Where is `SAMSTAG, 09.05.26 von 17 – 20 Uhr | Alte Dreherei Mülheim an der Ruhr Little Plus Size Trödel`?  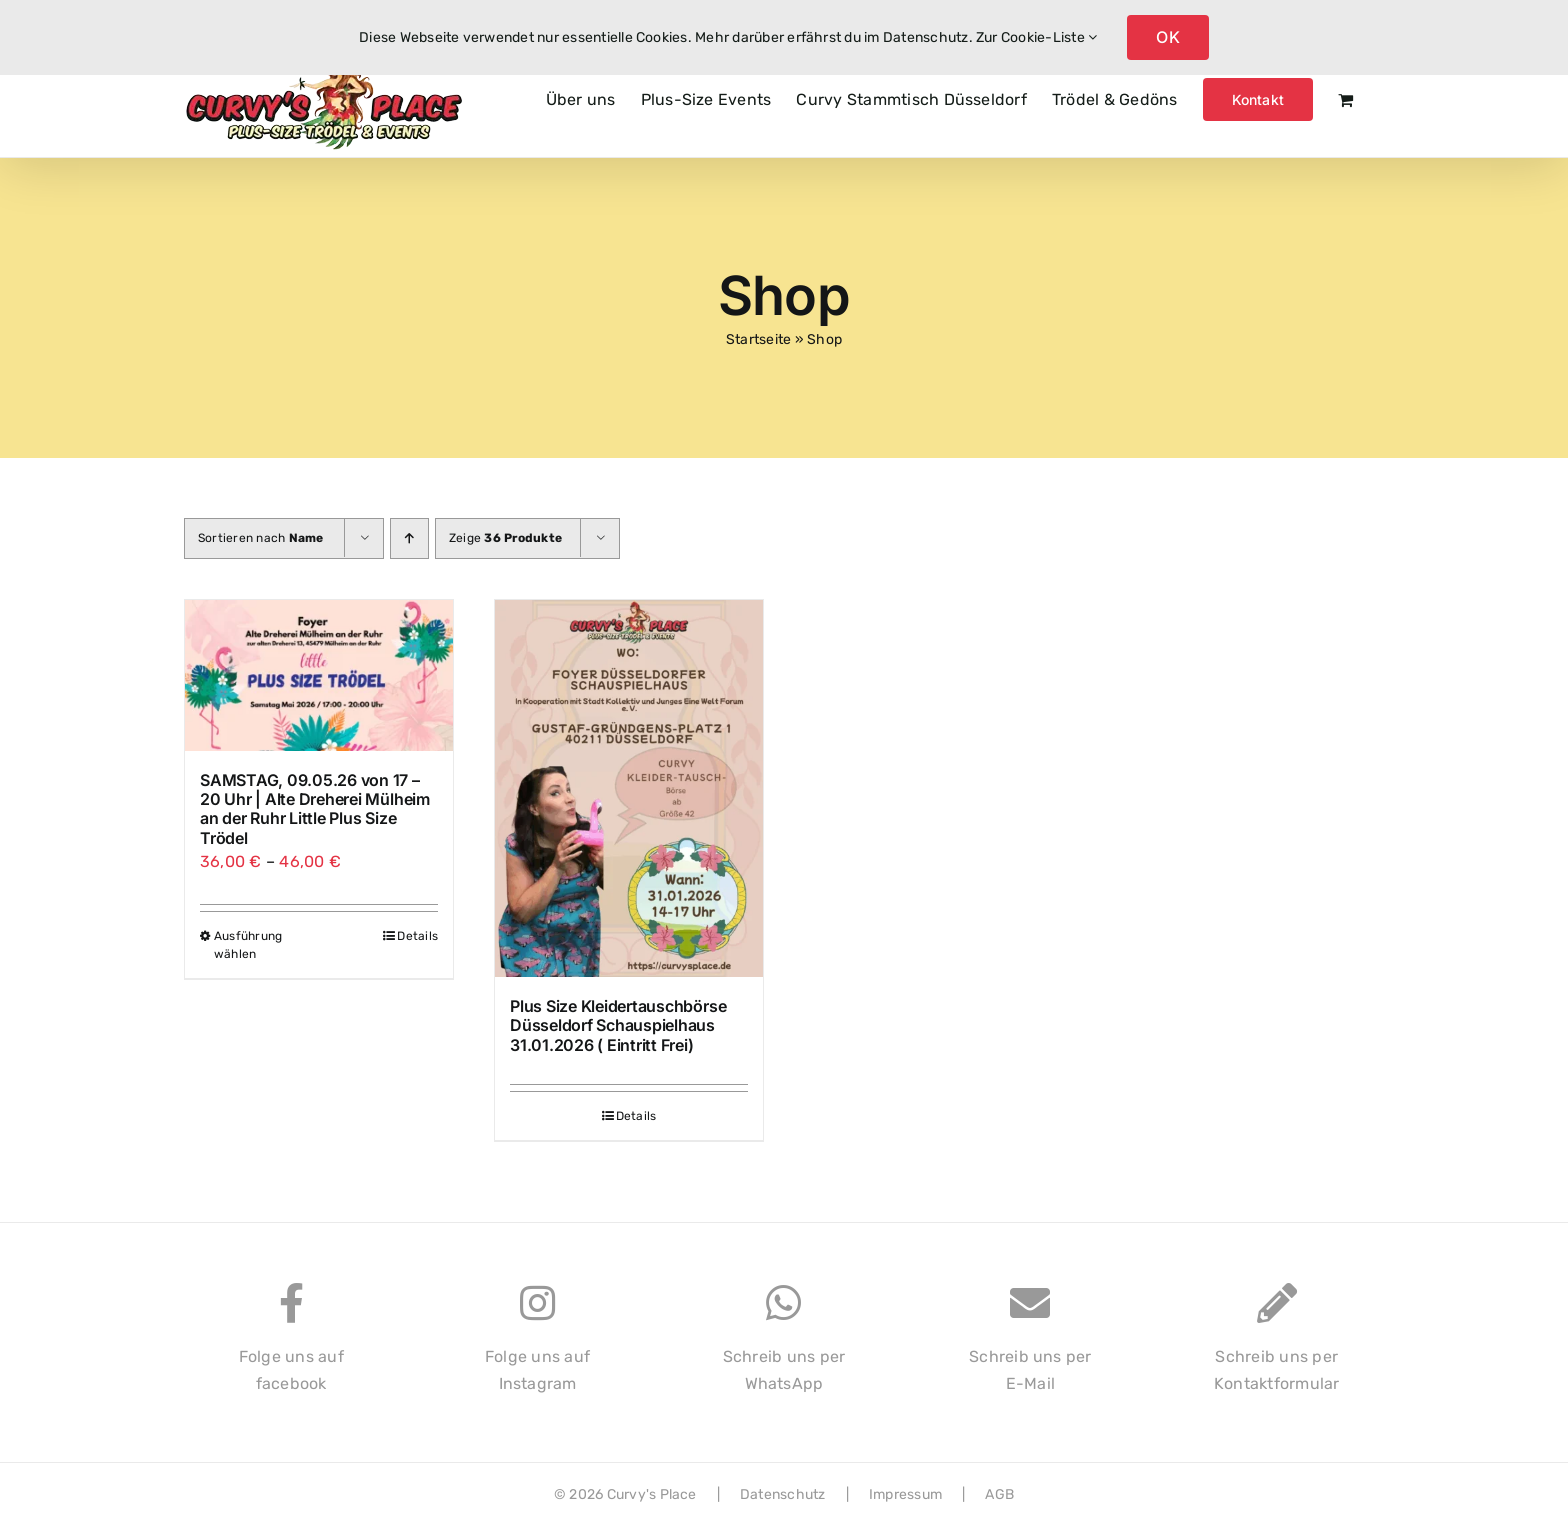
SAMSTAG, 09.05.26 von 17 – 20 Uhr | Alte Dreherei Mülheim an der Ruhr Little Plus Size Trödel is located at coordinates (315, 809).